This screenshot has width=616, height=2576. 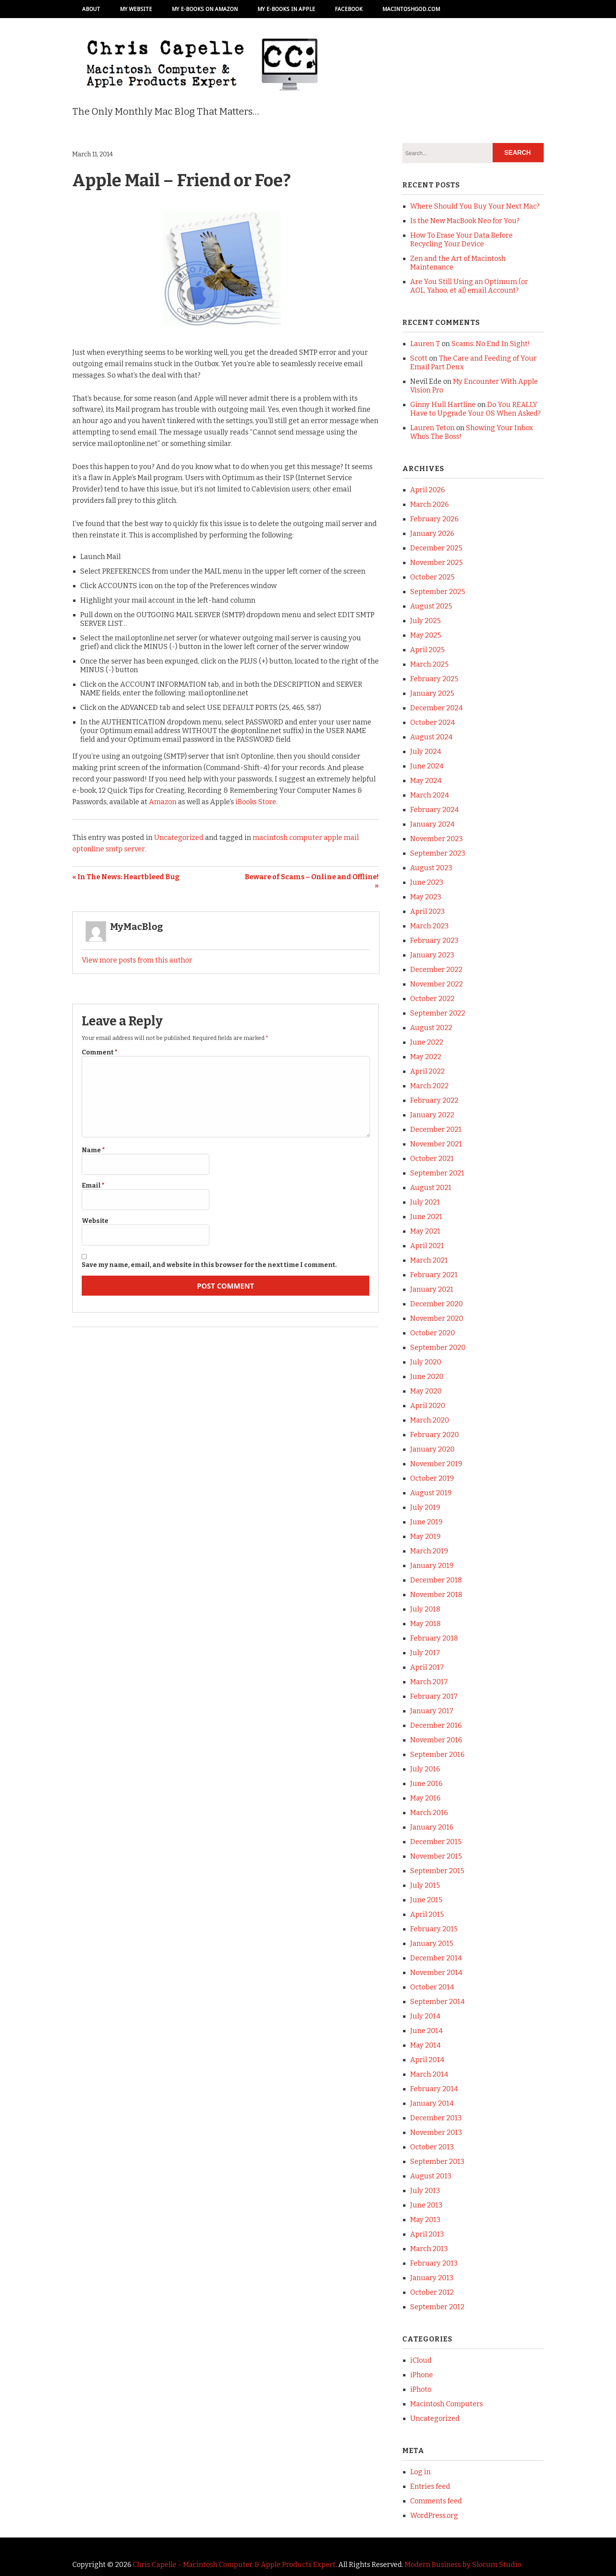 What do you see at coordinates (425, 1056) in the screenshot?
I see `May 2022` at bounding box center [425, 1056].